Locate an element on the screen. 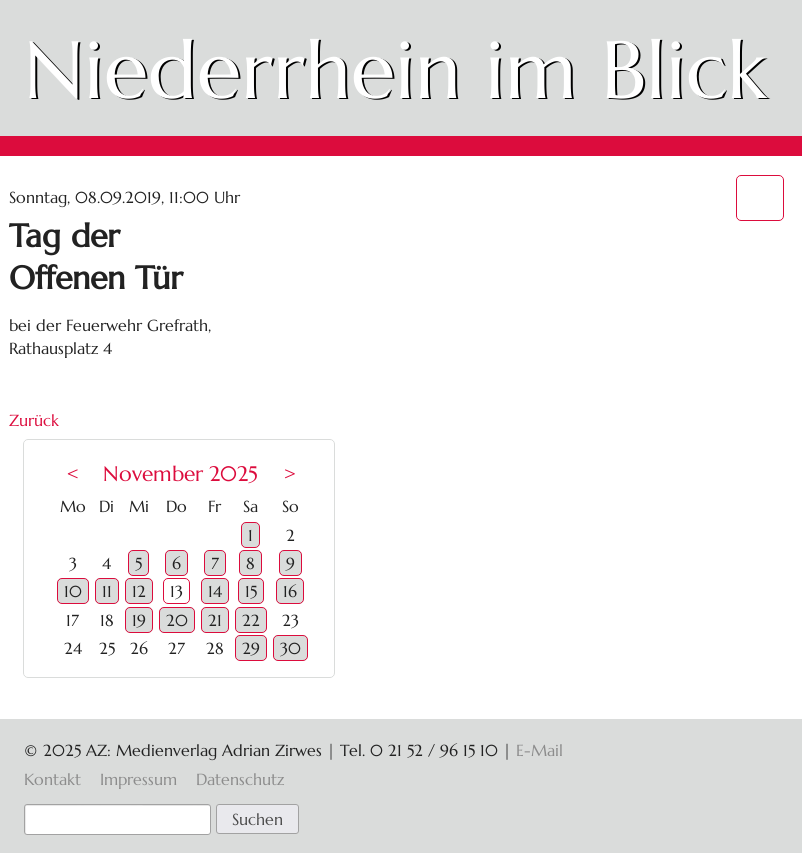  15 is located at coordinates (251, 591).